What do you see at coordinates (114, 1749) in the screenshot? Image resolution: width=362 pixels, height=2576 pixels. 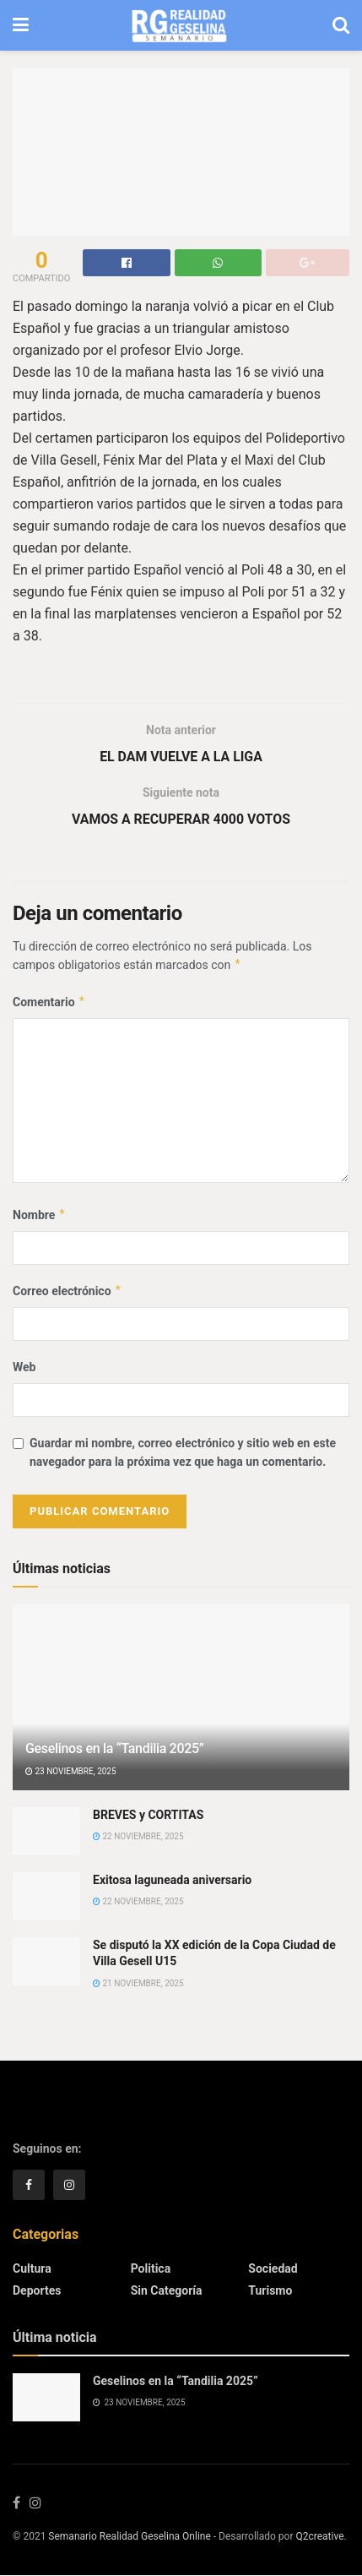 I see `Geselinos en la “Tandilia 2025”` at bounding box center [114, 1749].